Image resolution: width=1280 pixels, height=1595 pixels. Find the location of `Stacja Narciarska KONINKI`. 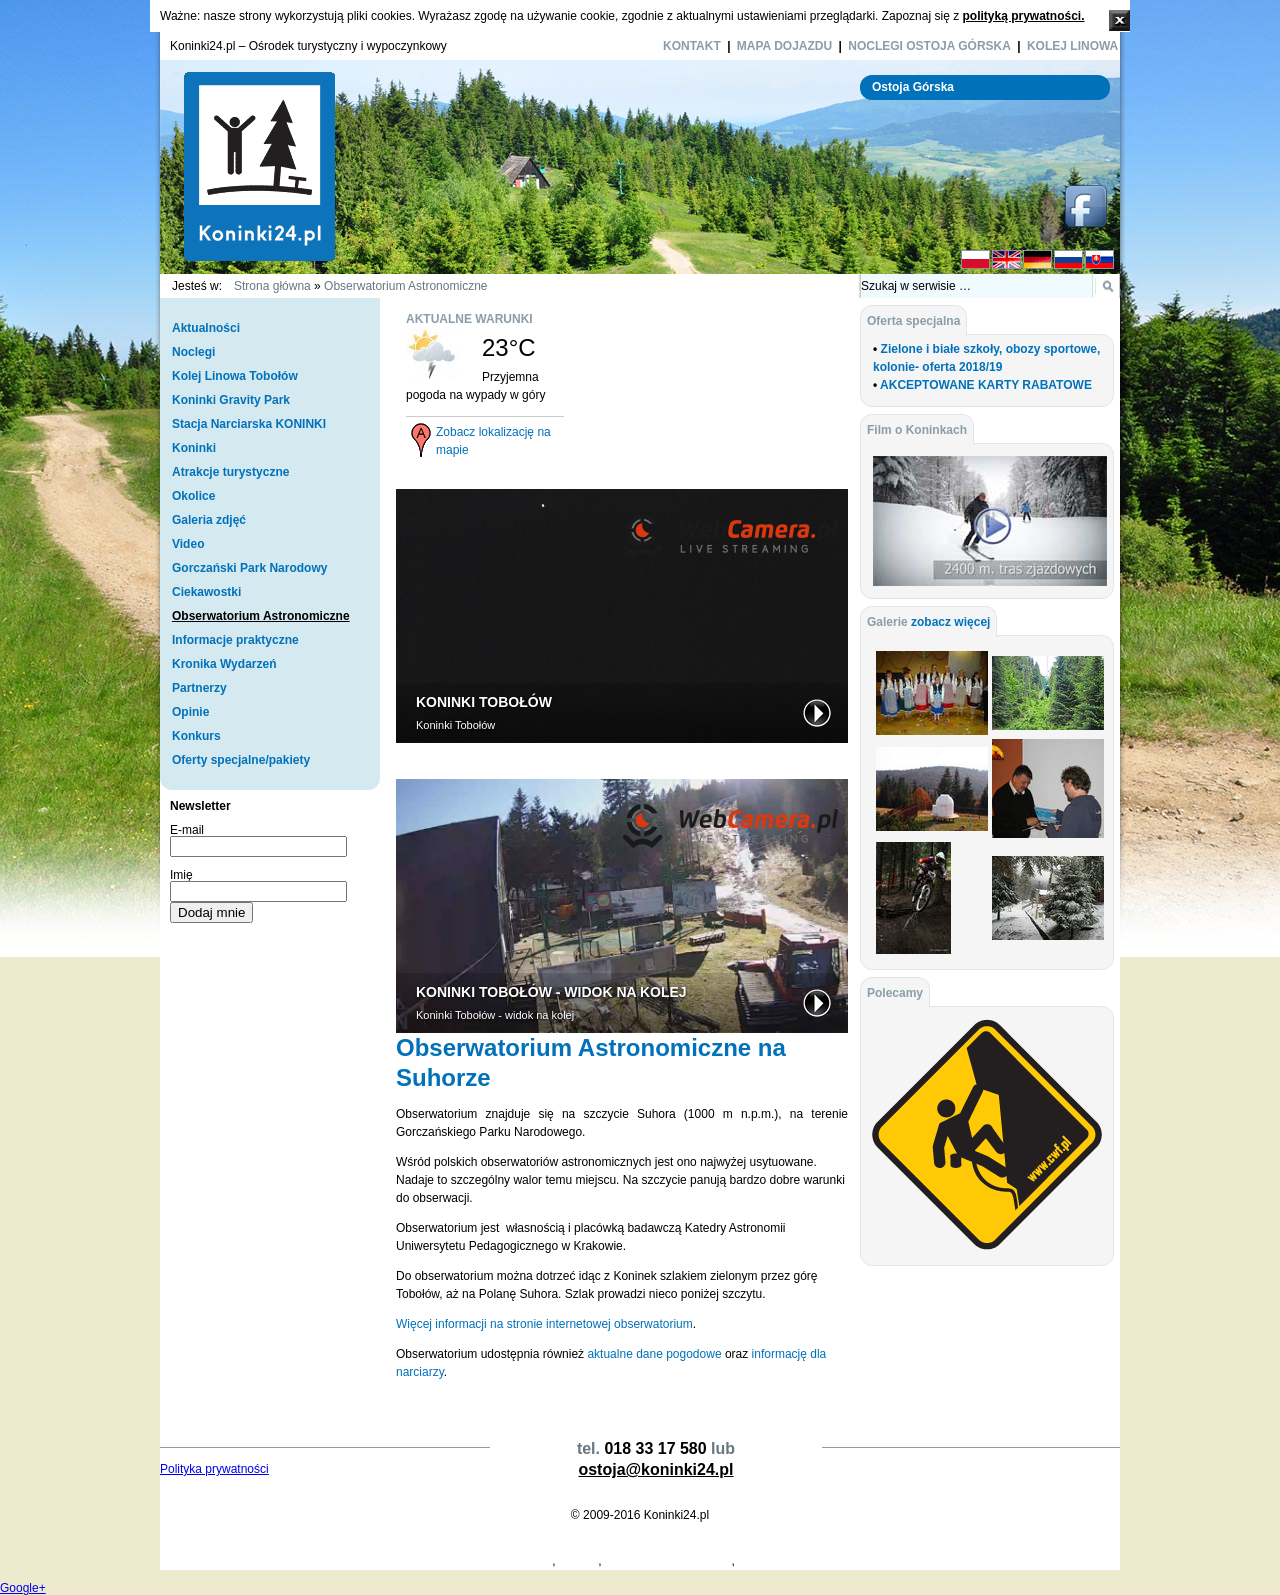

Stacja Narciarska KONINKI is located at coordinates (249, 424).